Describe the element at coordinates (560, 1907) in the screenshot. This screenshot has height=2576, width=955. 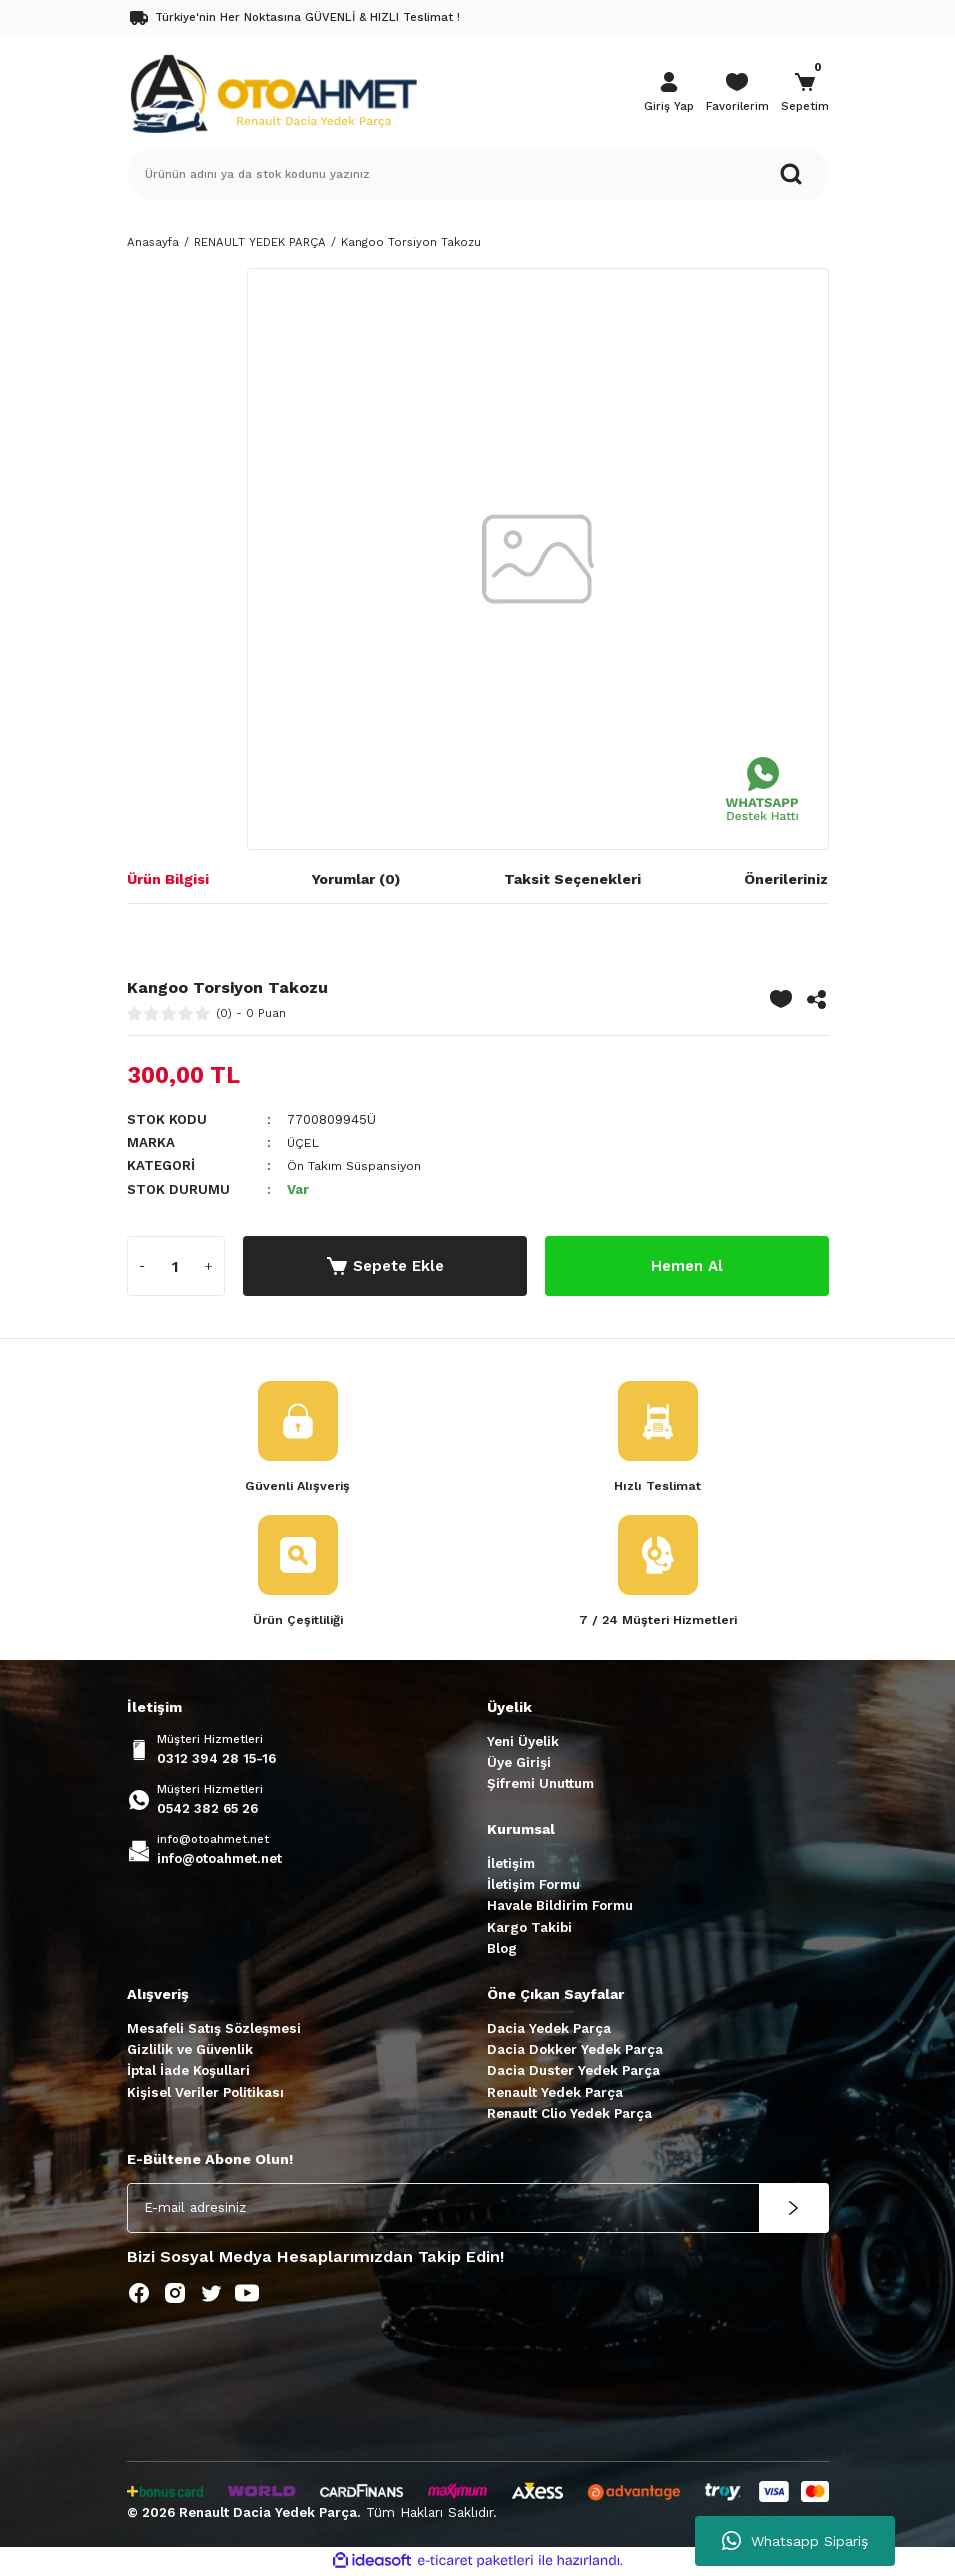
I see `Havale Bildirim Formu` at that location.